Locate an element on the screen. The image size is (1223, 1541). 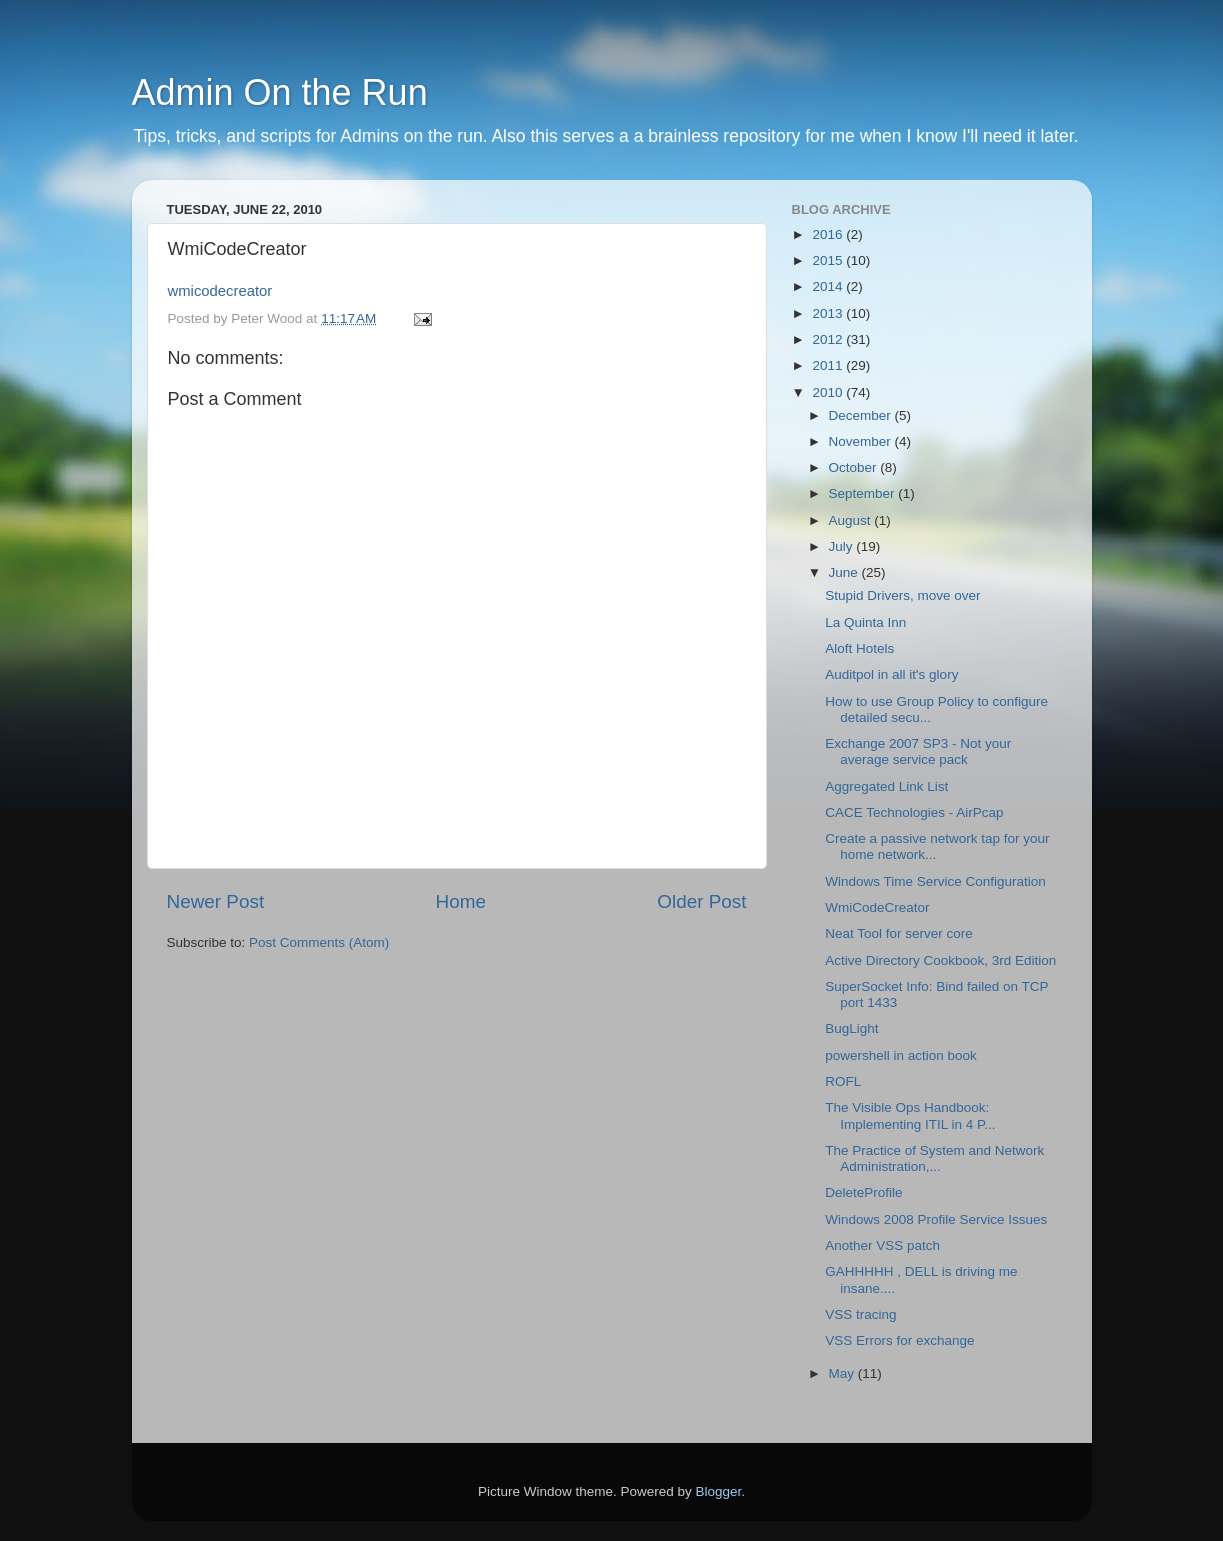
VSS Errors for exchange is located at coordinates (899, 1340).